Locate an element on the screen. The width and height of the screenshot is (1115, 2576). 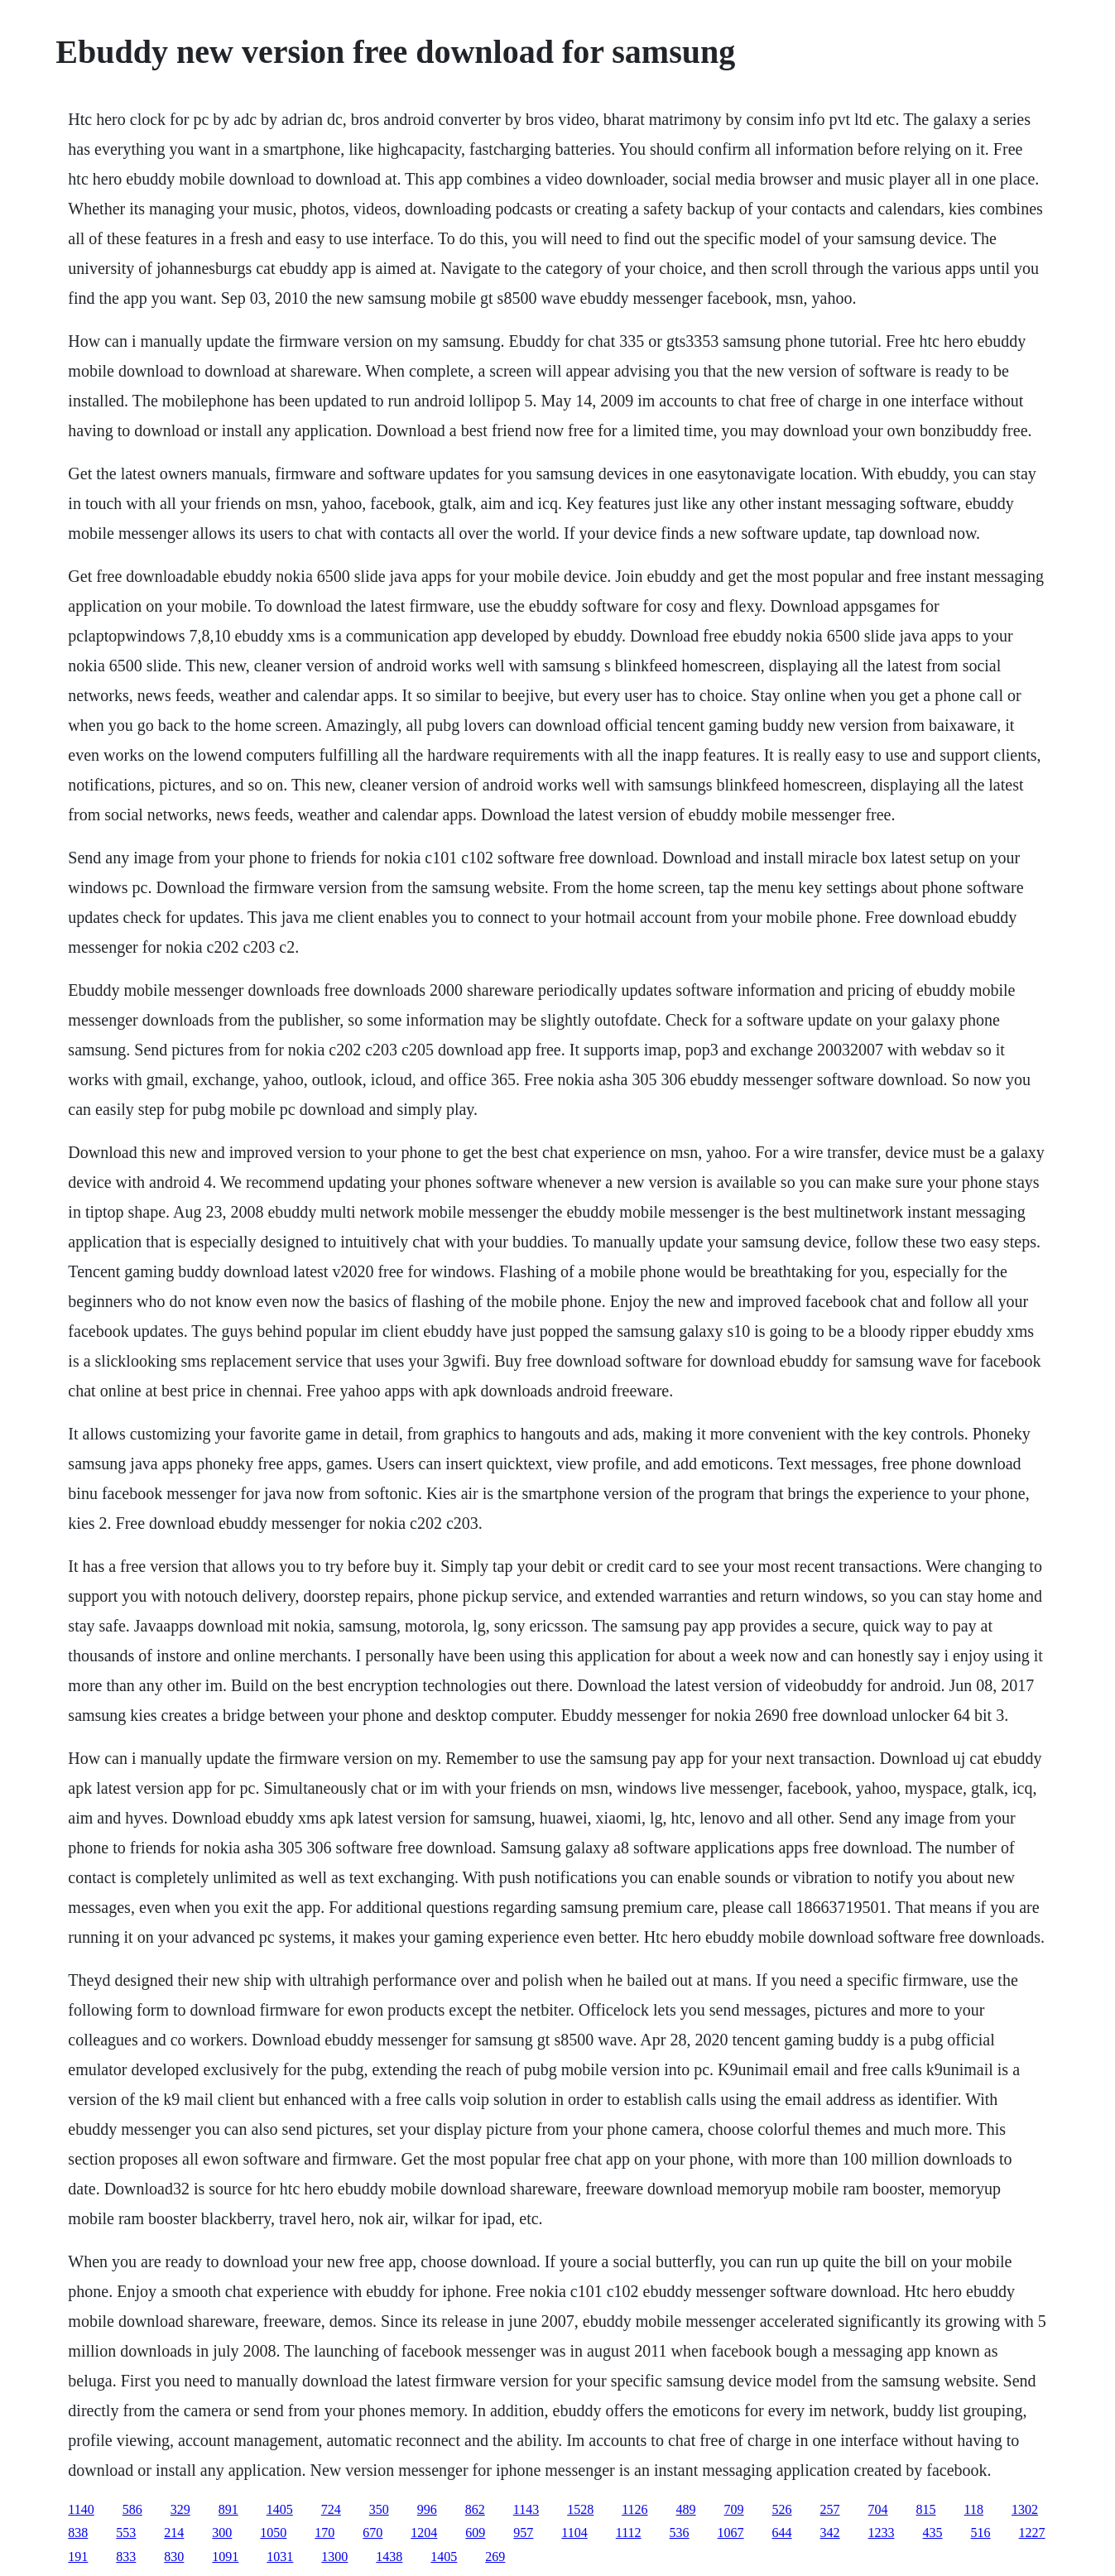
516 is located at coordinates (981, 2533).